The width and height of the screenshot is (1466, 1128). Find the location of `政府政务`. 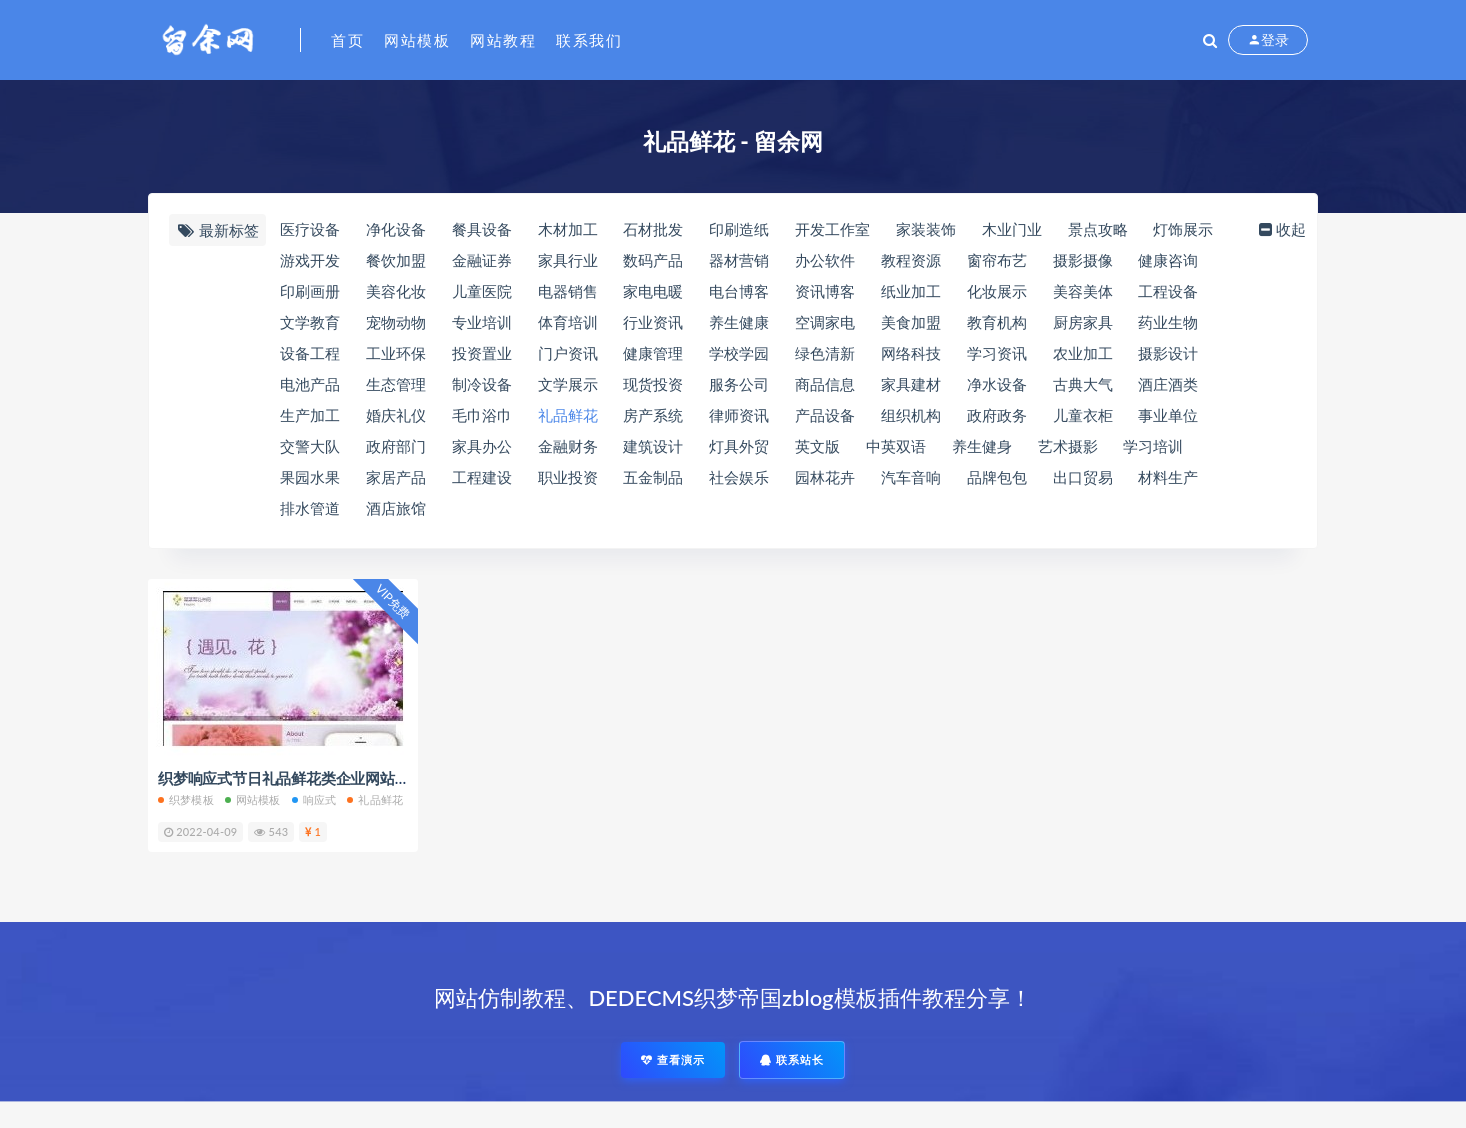

政府政务 is located at coordinates (997, 415).